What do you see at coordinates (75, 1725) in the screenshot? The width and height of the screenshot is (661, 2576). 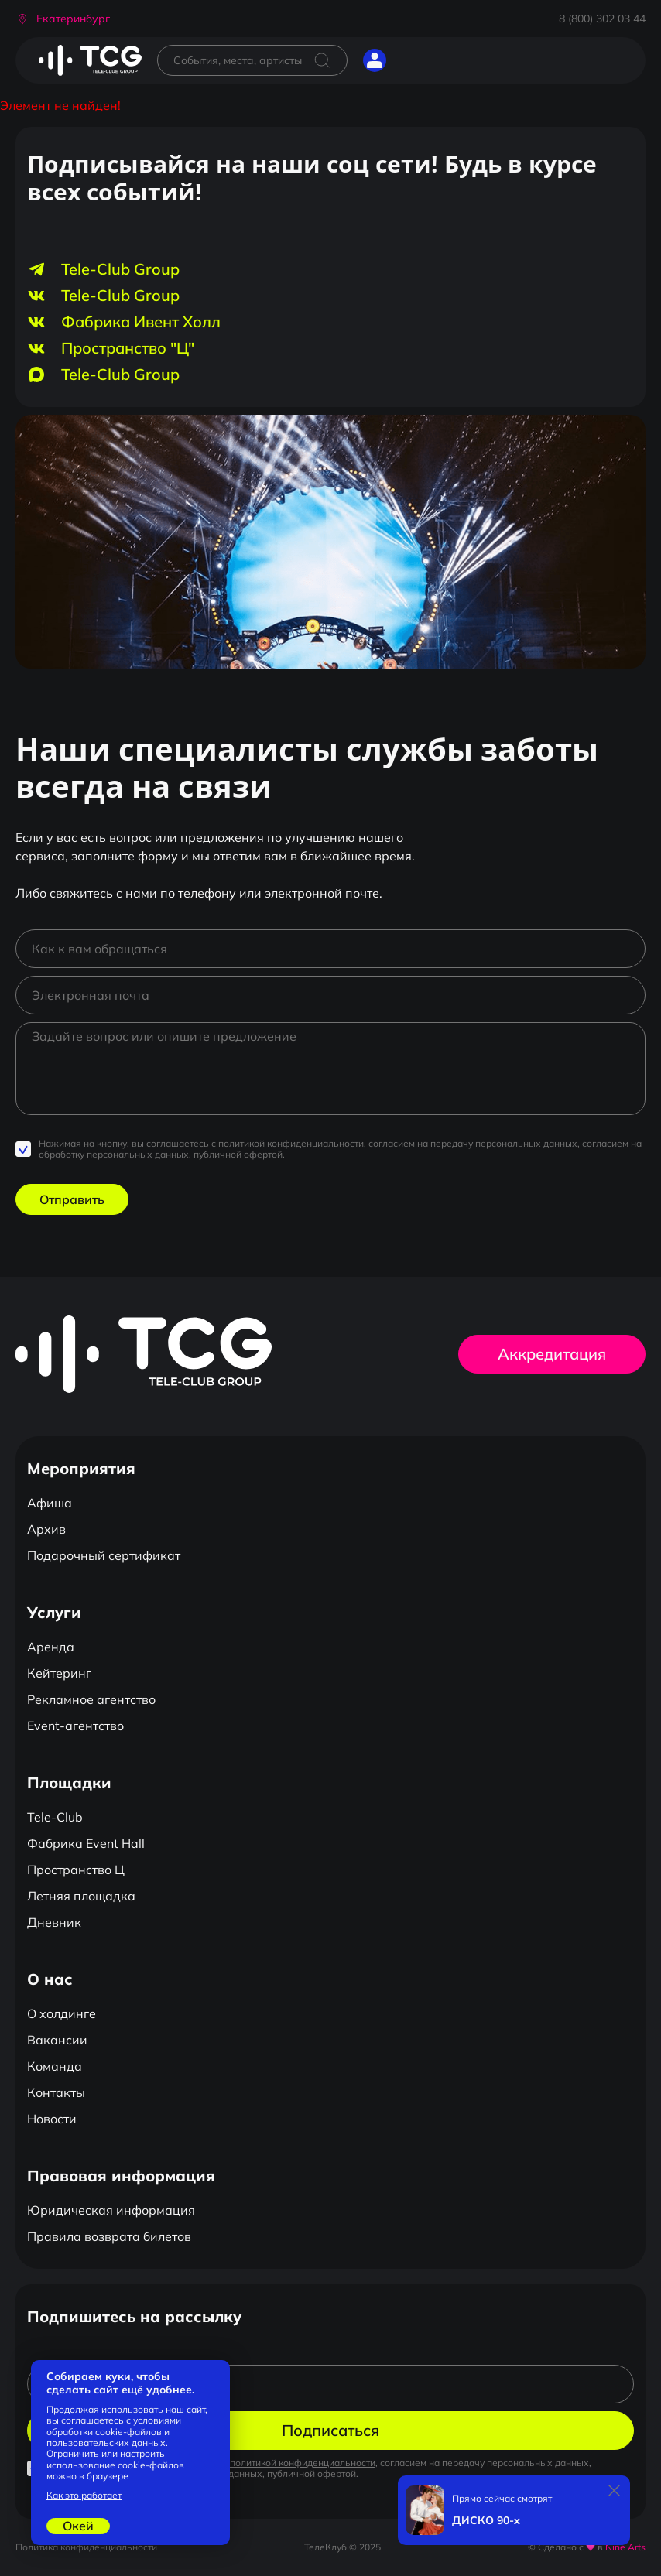 I see `Event-агентство` at bounding box center [75, 1725].